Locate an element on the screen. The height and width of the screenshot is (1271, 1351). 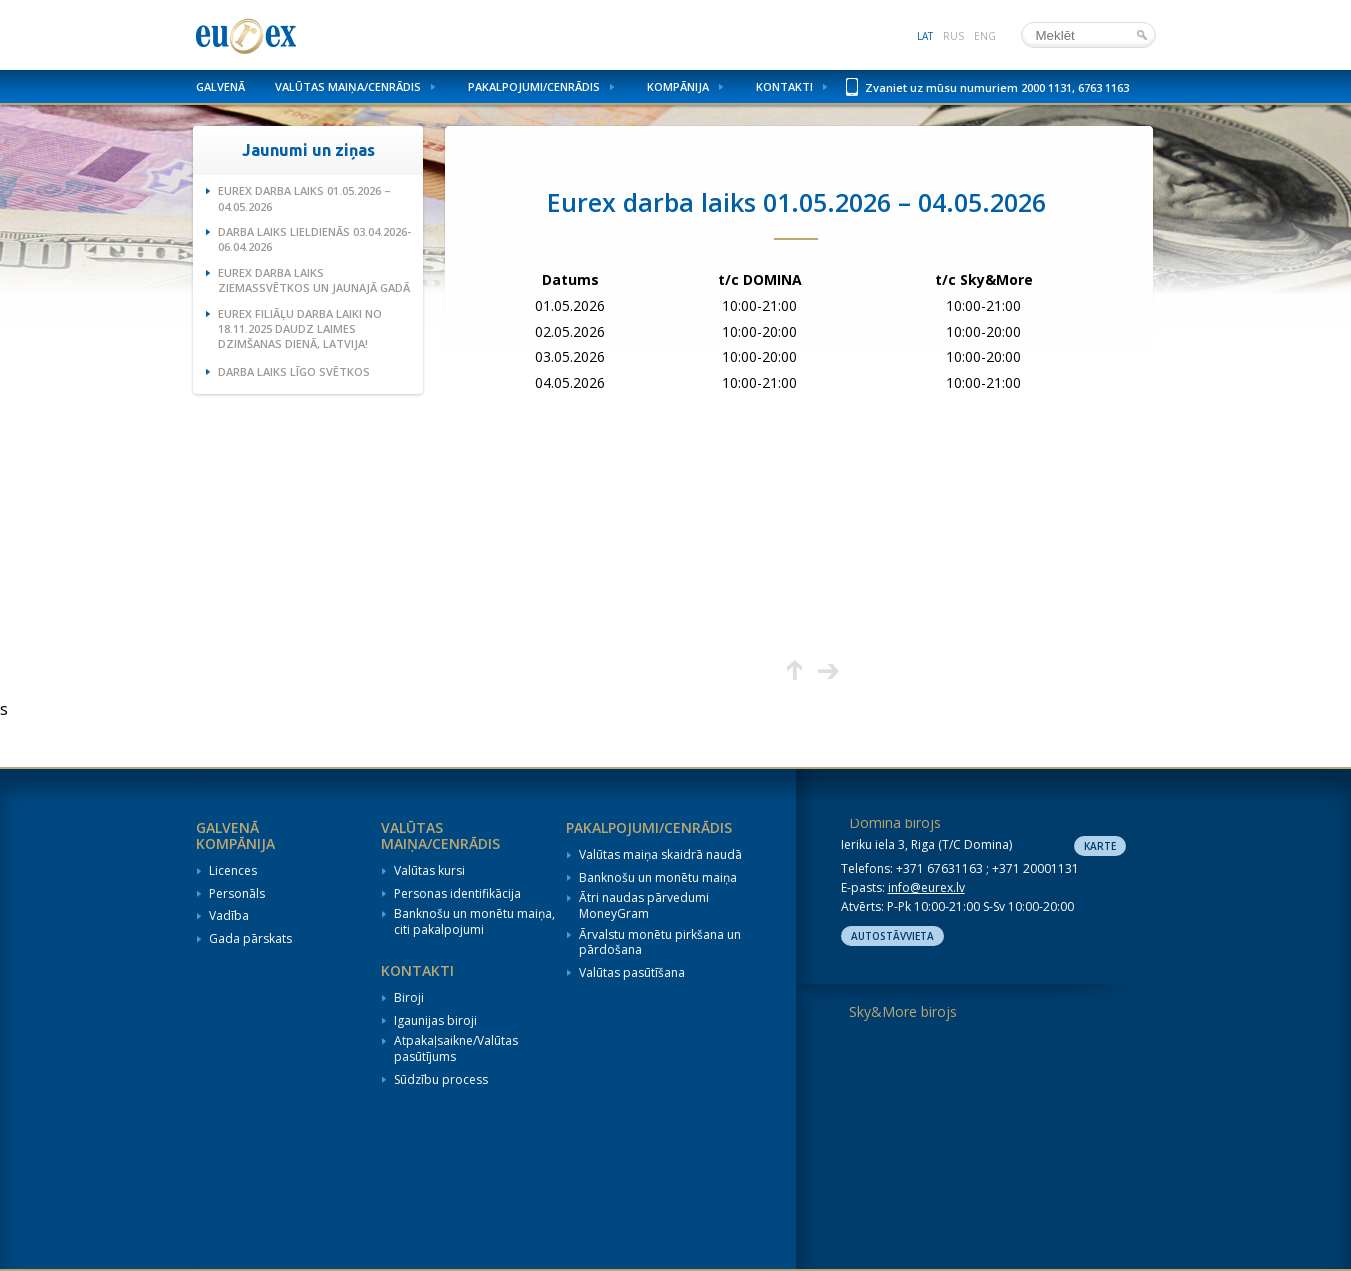
Valūtas kursi is located at coordinates (429, 871).